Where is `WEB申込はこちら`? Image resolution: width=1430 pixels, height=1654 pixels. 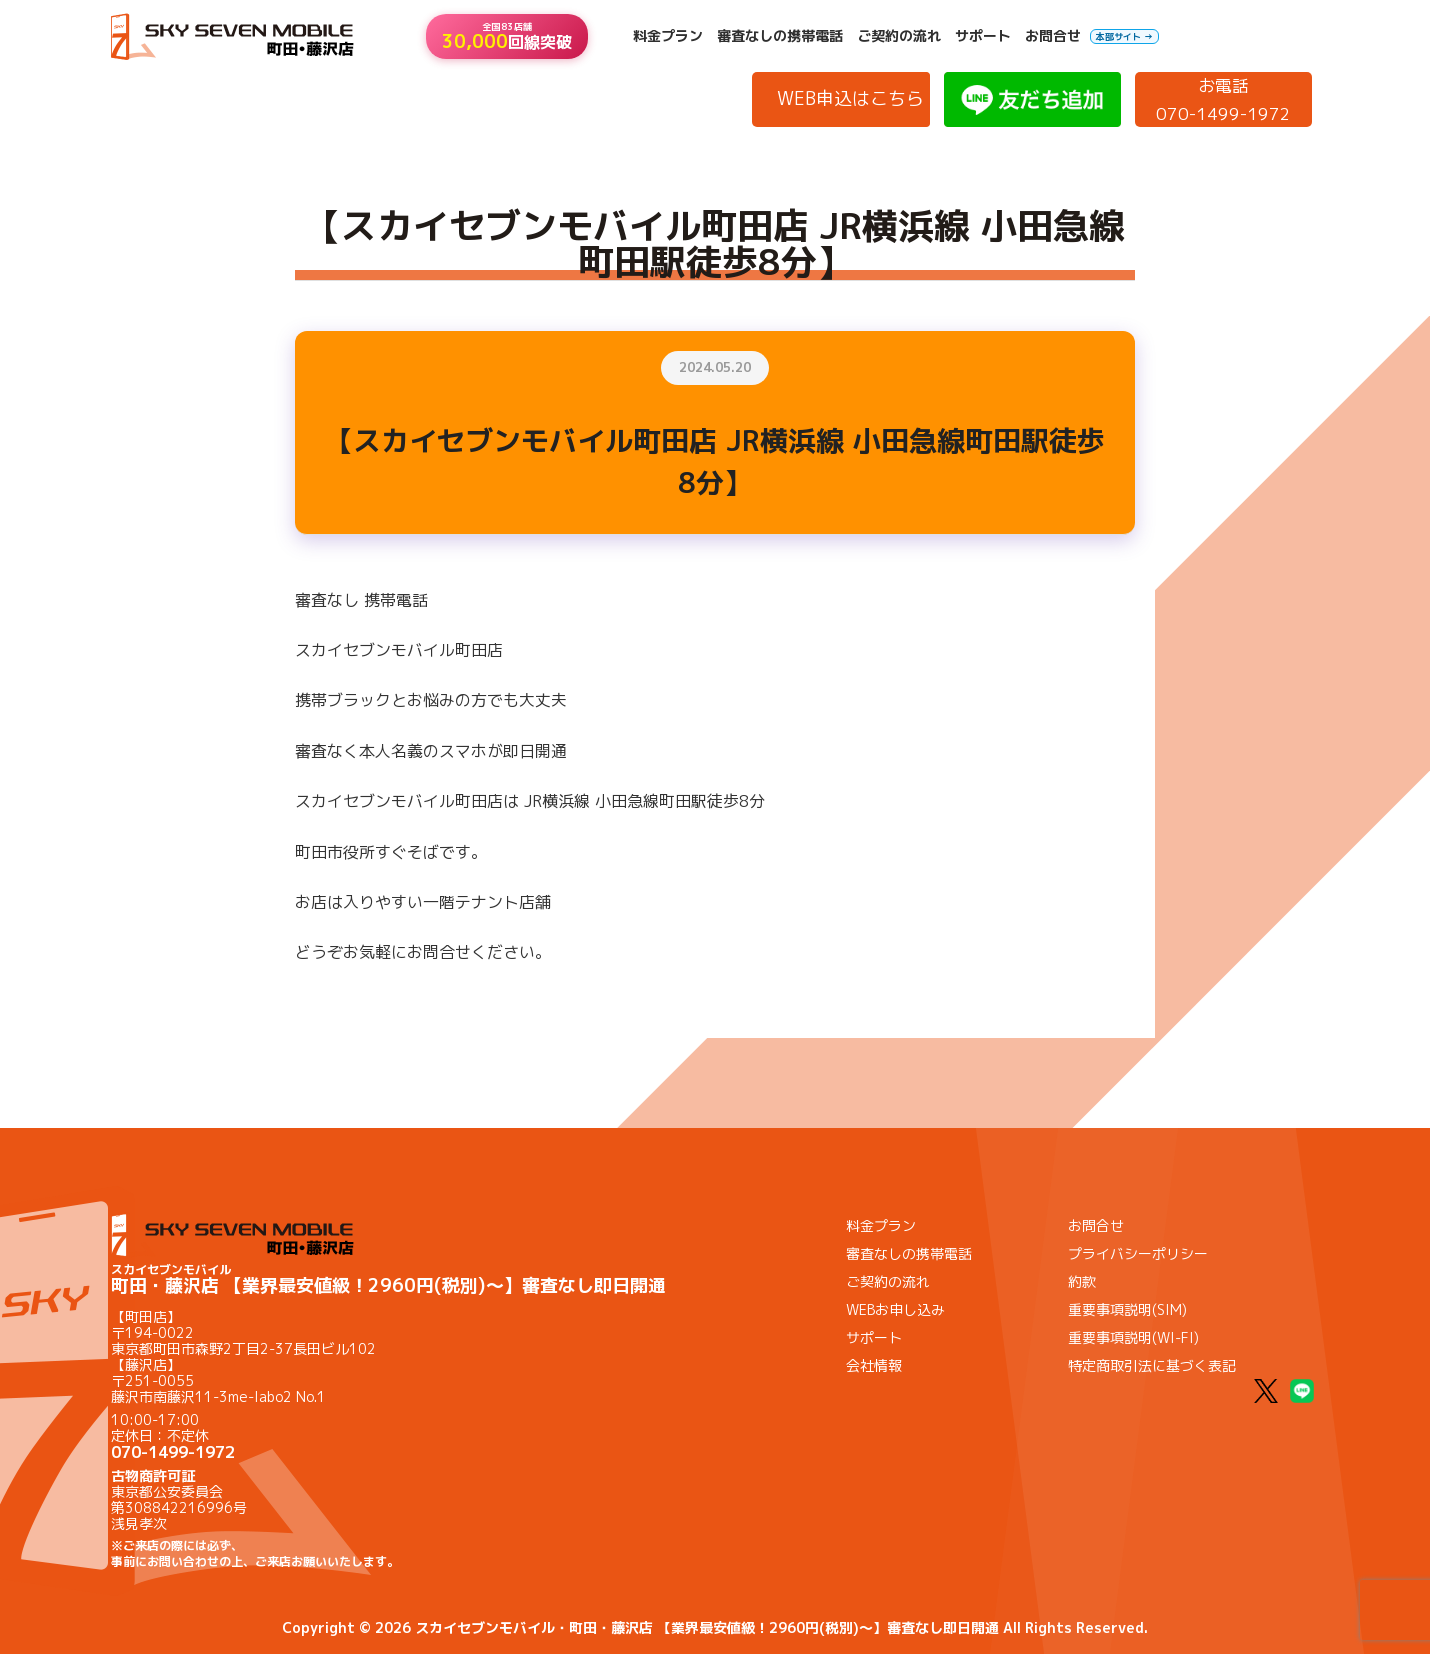
WEB申込はこちら is located at coordinates (850, 98).